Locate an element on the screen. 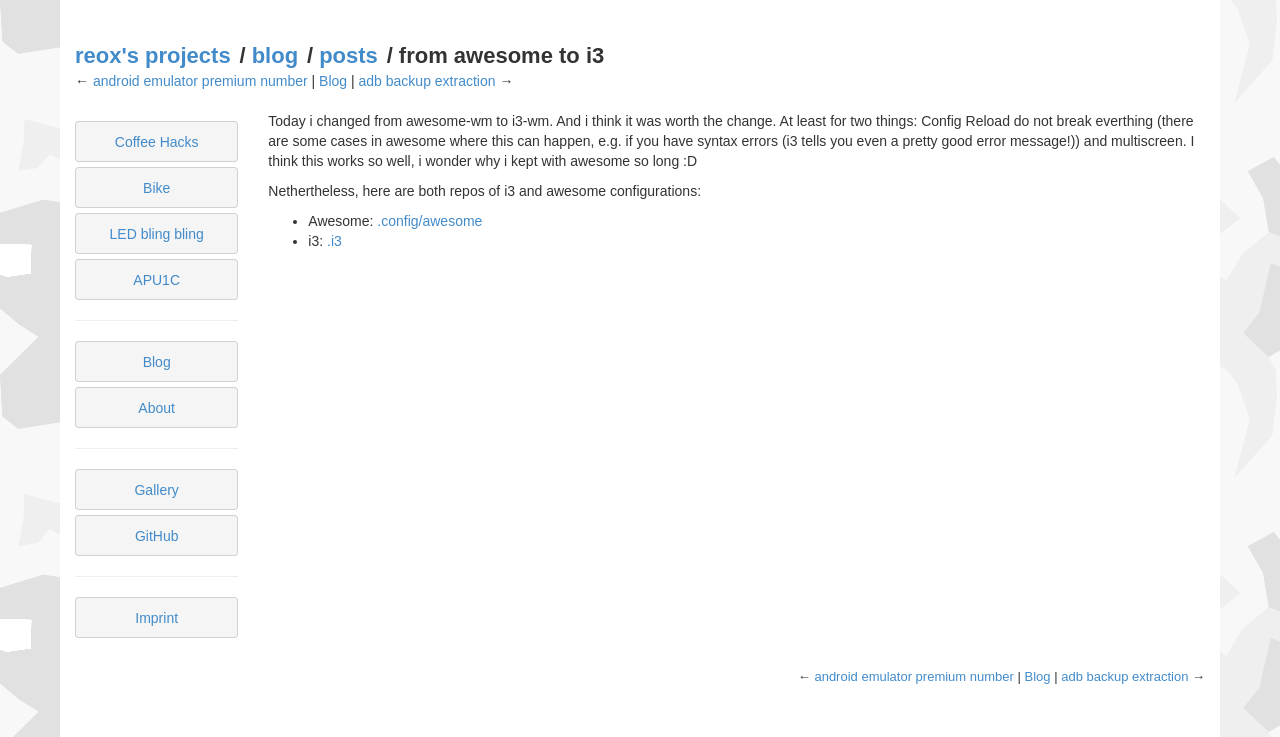 Image resolution: width=1280 pixels, height=737 pixels. blog is located at coordinates (275, 55).